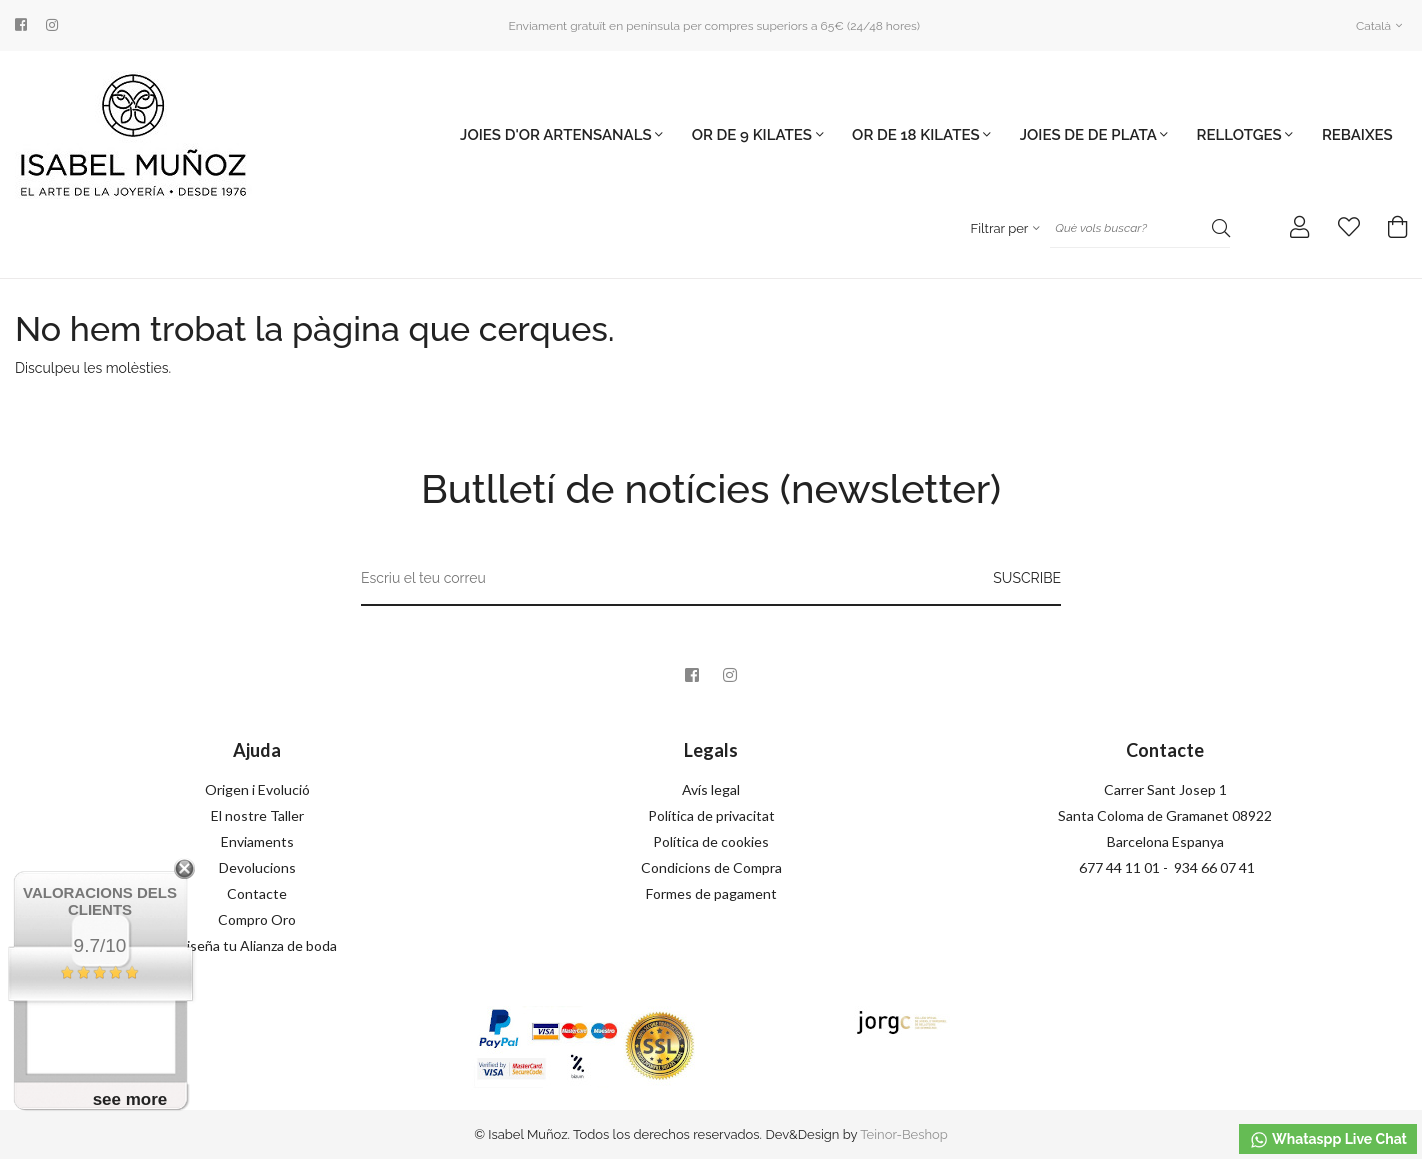 The height and width of the screenshot is (1159, 1422). I want to click on Whataspp Live Chat, so click(1328, 1140).